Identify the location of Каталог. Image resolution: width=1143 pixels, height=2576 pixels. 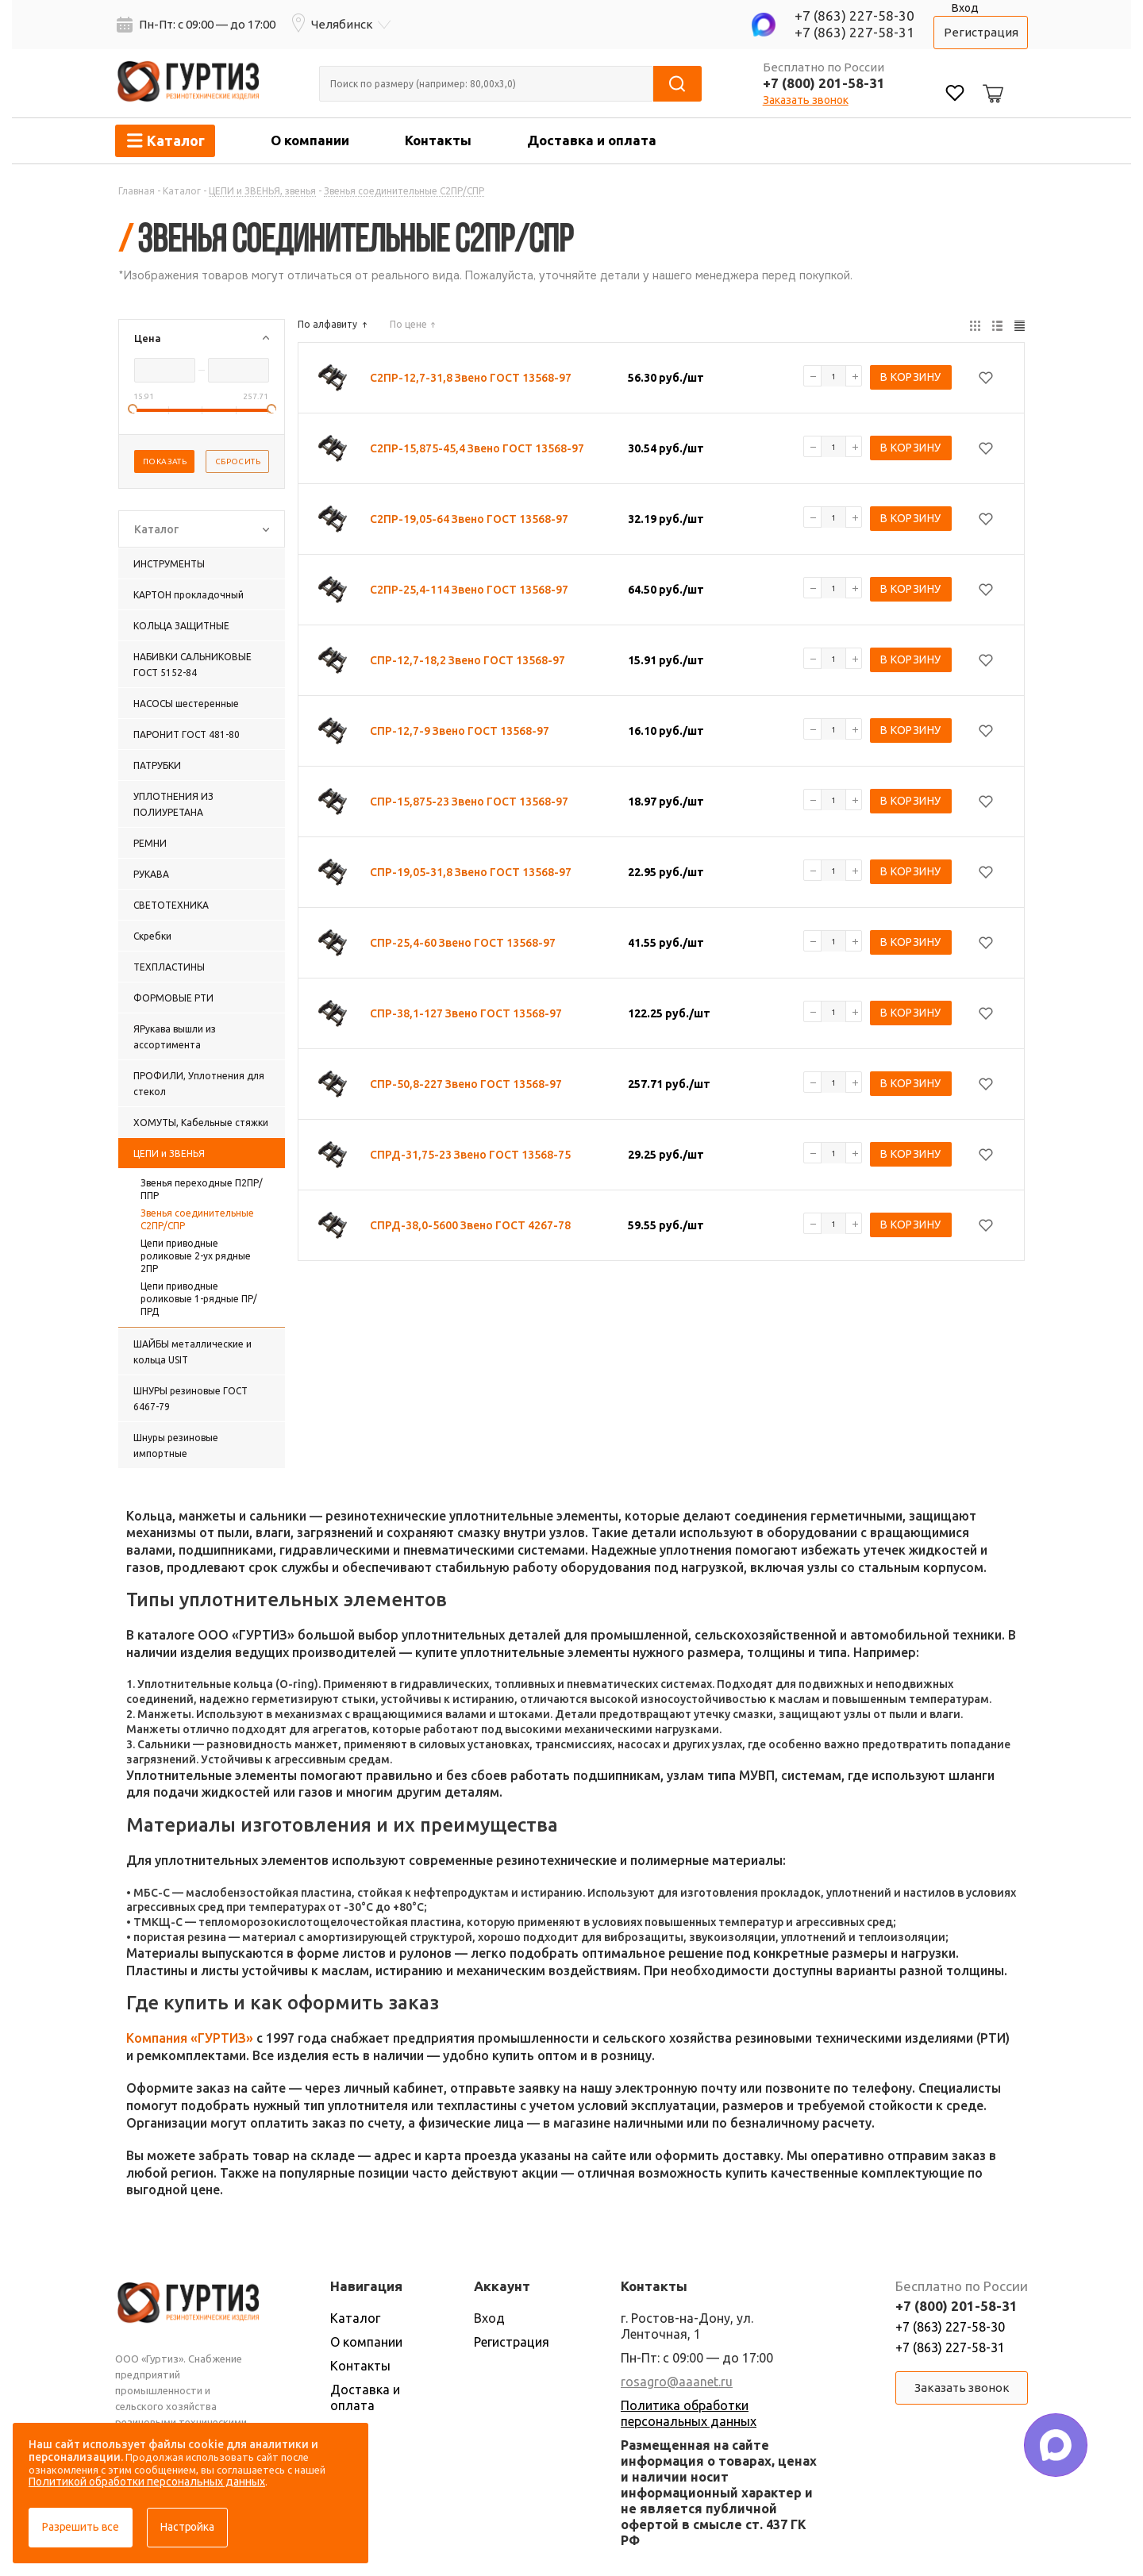
(355, 2318).